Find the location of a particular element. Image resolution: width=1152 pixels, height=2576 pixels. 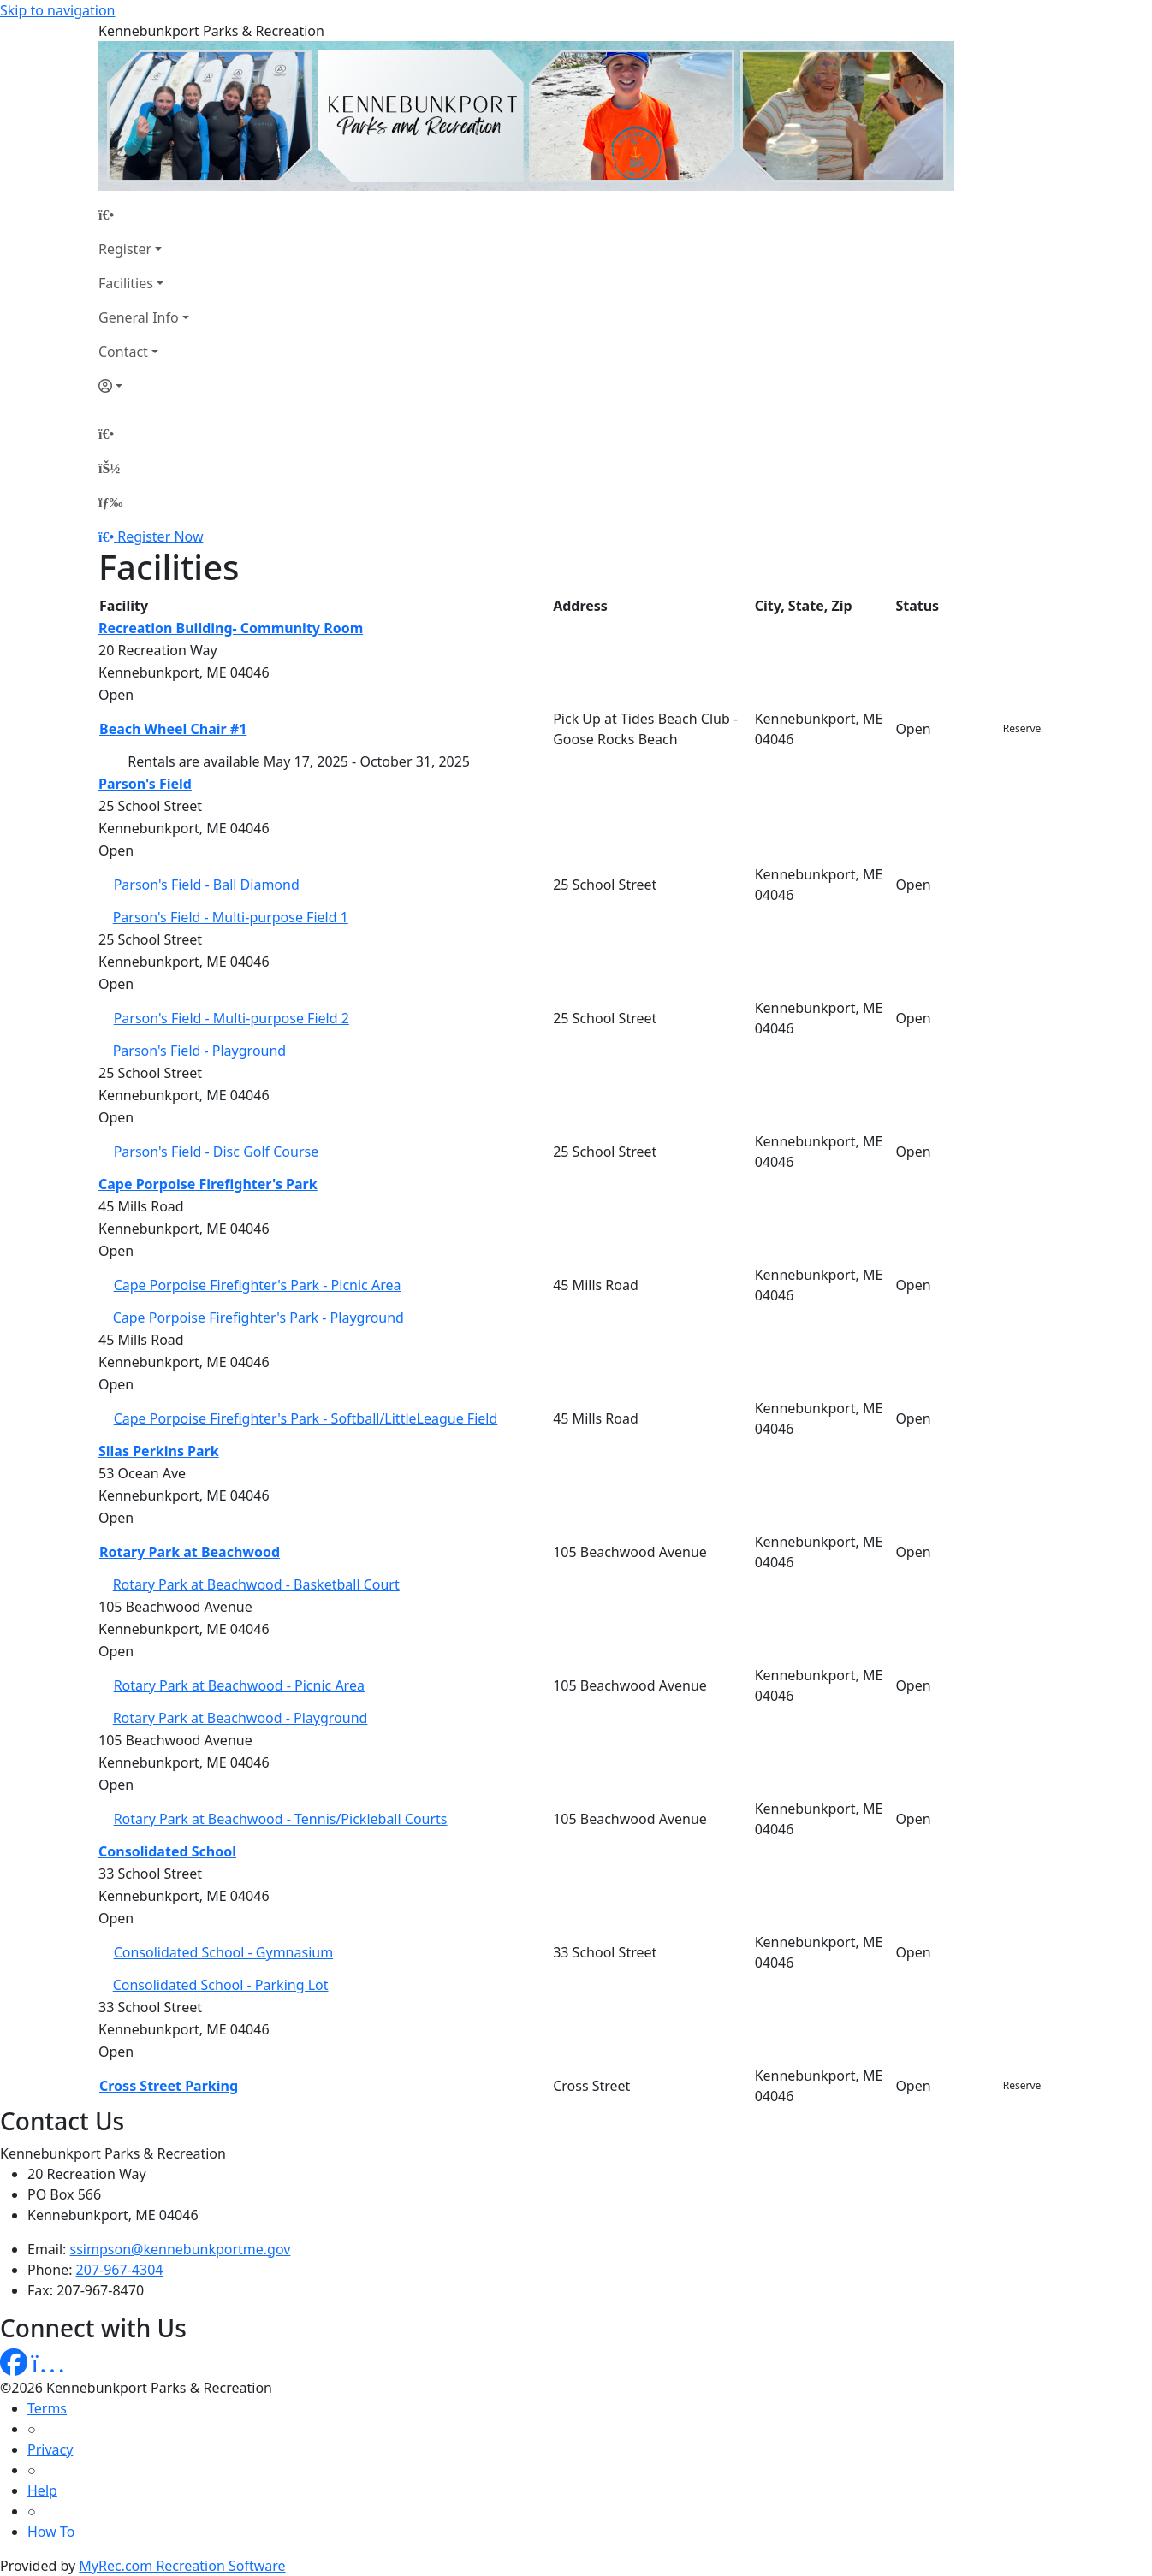

Parson's Field - Ball Diamond is located at coordinates (207, 884).